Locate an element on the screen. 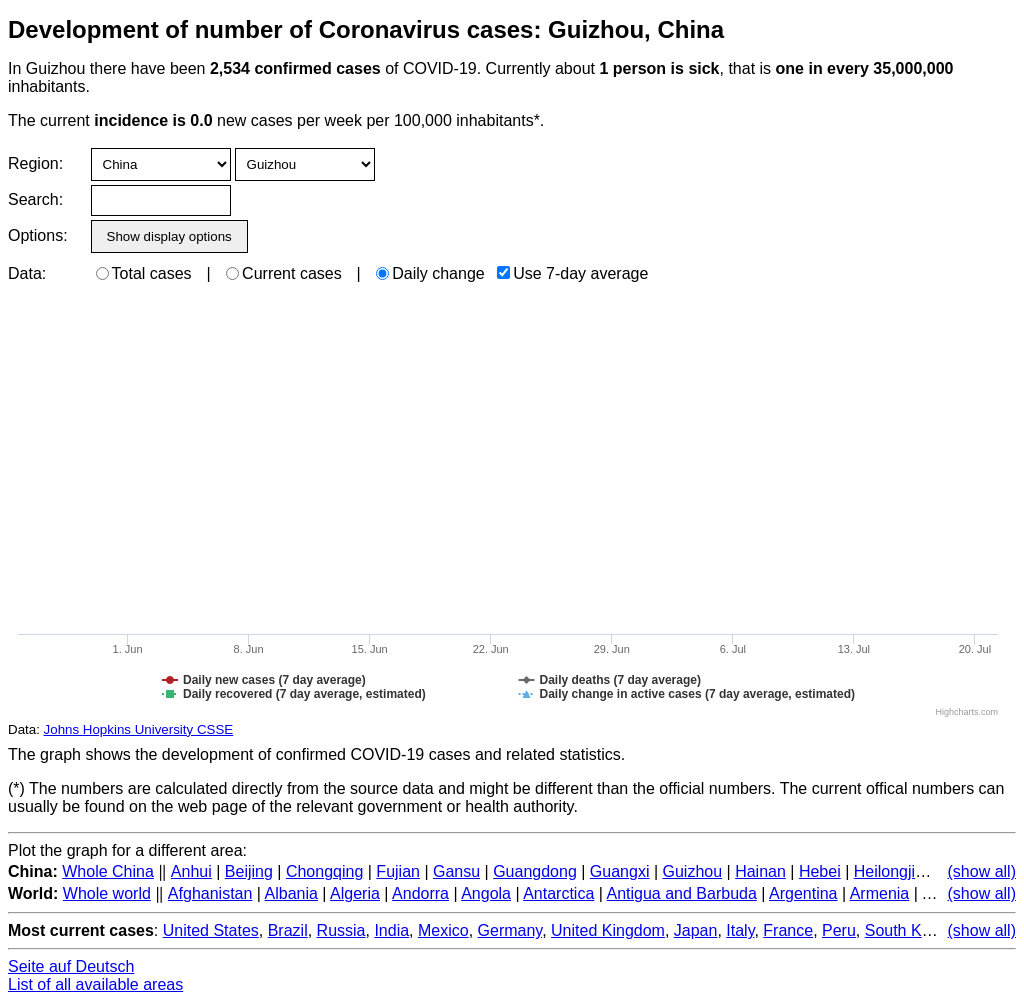  Antarctica is located at coordinates (558, 893).